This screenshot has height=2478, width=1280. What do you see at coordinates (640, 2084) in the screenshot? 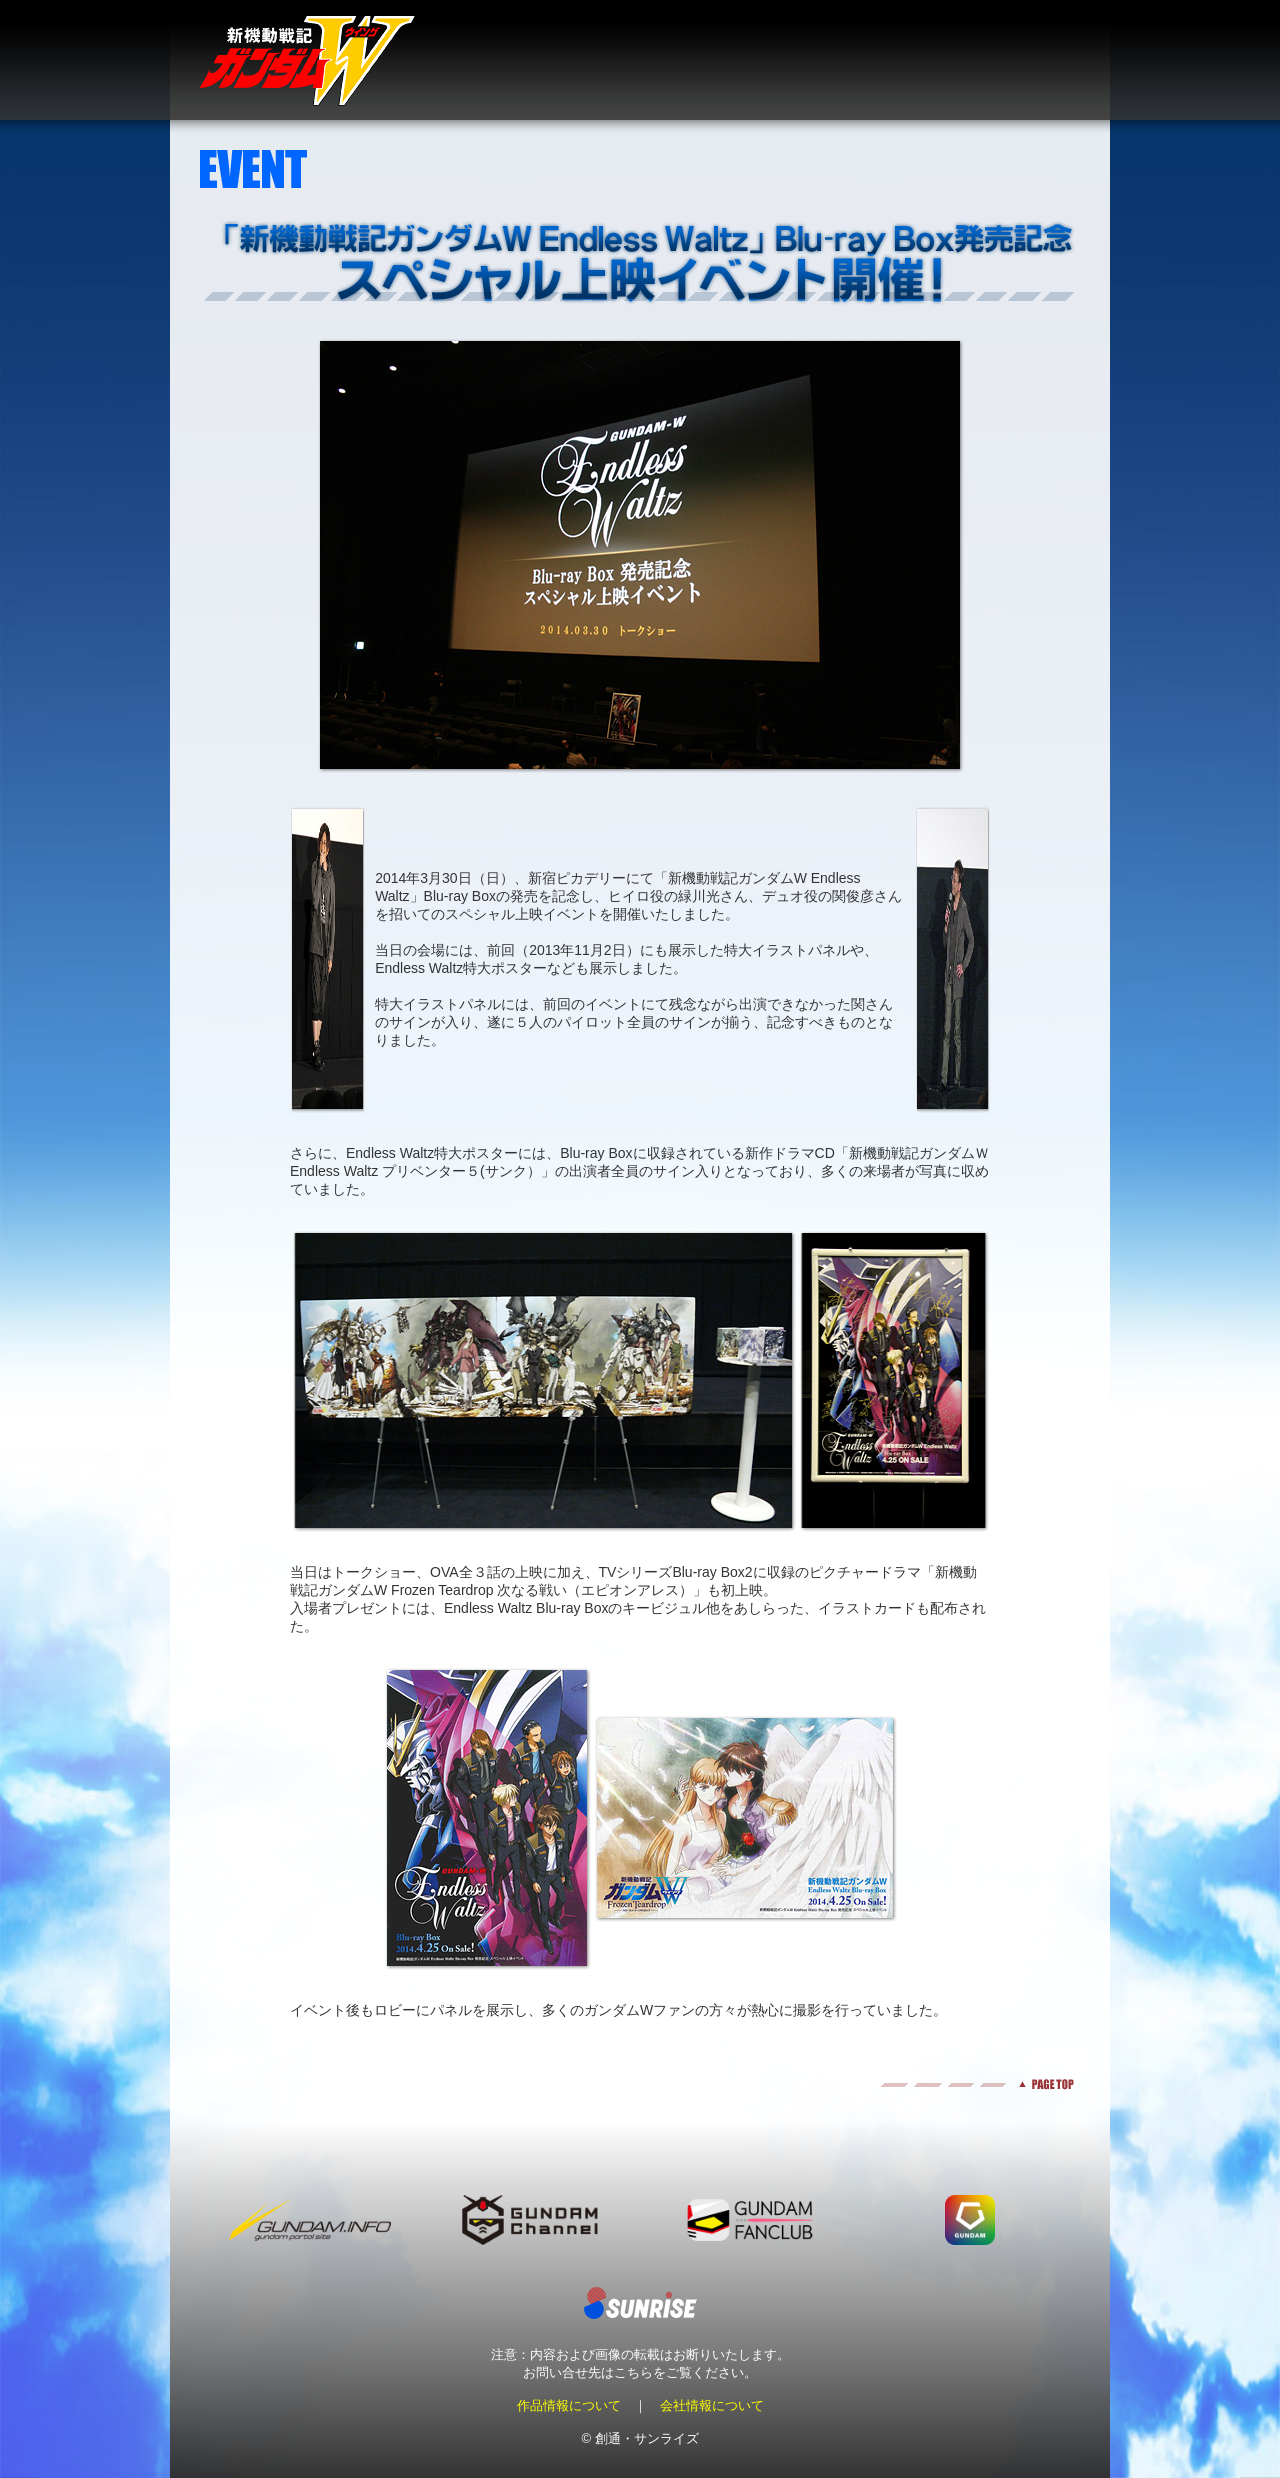
I see `pagetop` at bounding box center [640, 2084].